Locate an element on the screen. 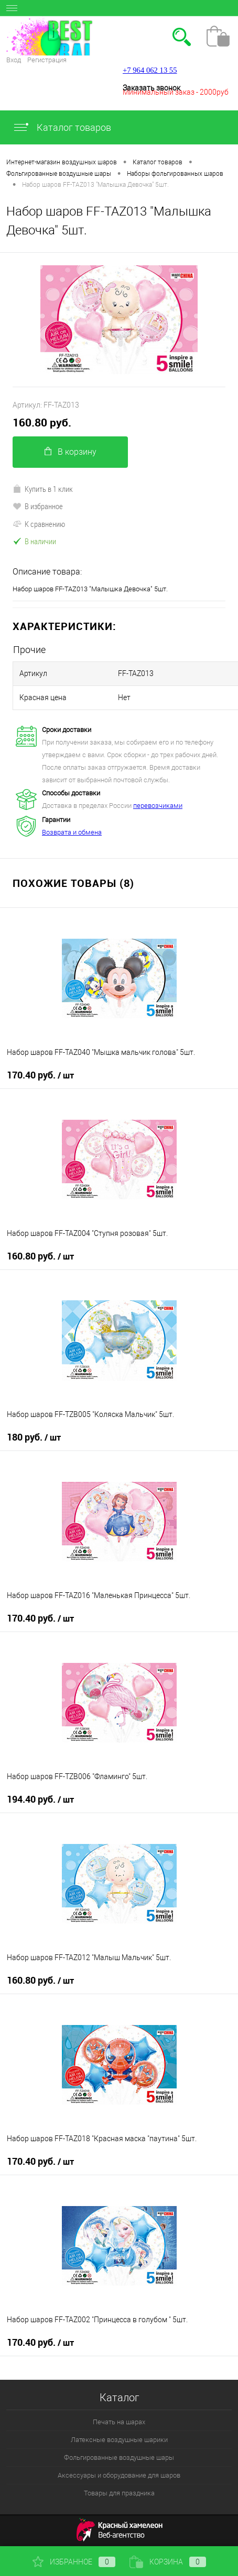 This screenshot has width=238, height=2576. Печать на шарах is located at coordinates (119, 2422).